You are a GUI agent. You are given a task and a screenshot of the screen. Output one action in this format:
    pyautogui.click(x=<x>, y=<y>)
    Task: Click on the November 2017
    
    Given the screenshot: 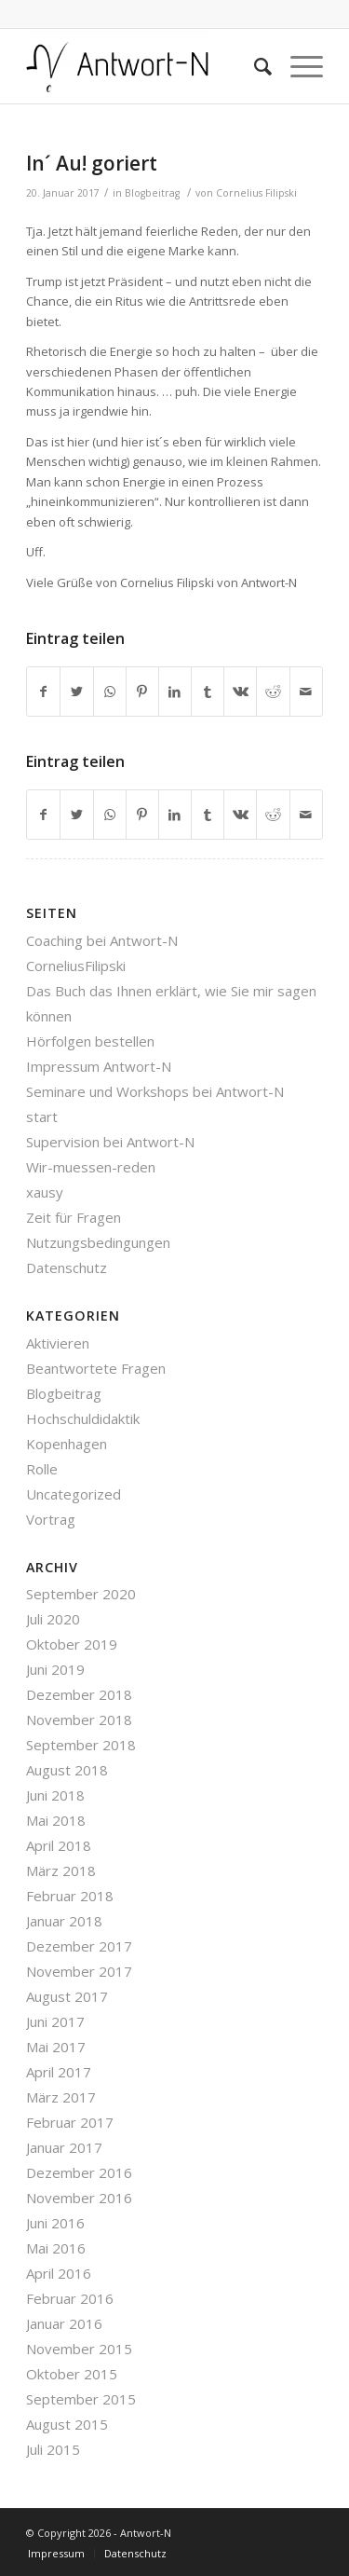 What is the action you would take?
    pyautogui.click(x=79, y=1971)
    